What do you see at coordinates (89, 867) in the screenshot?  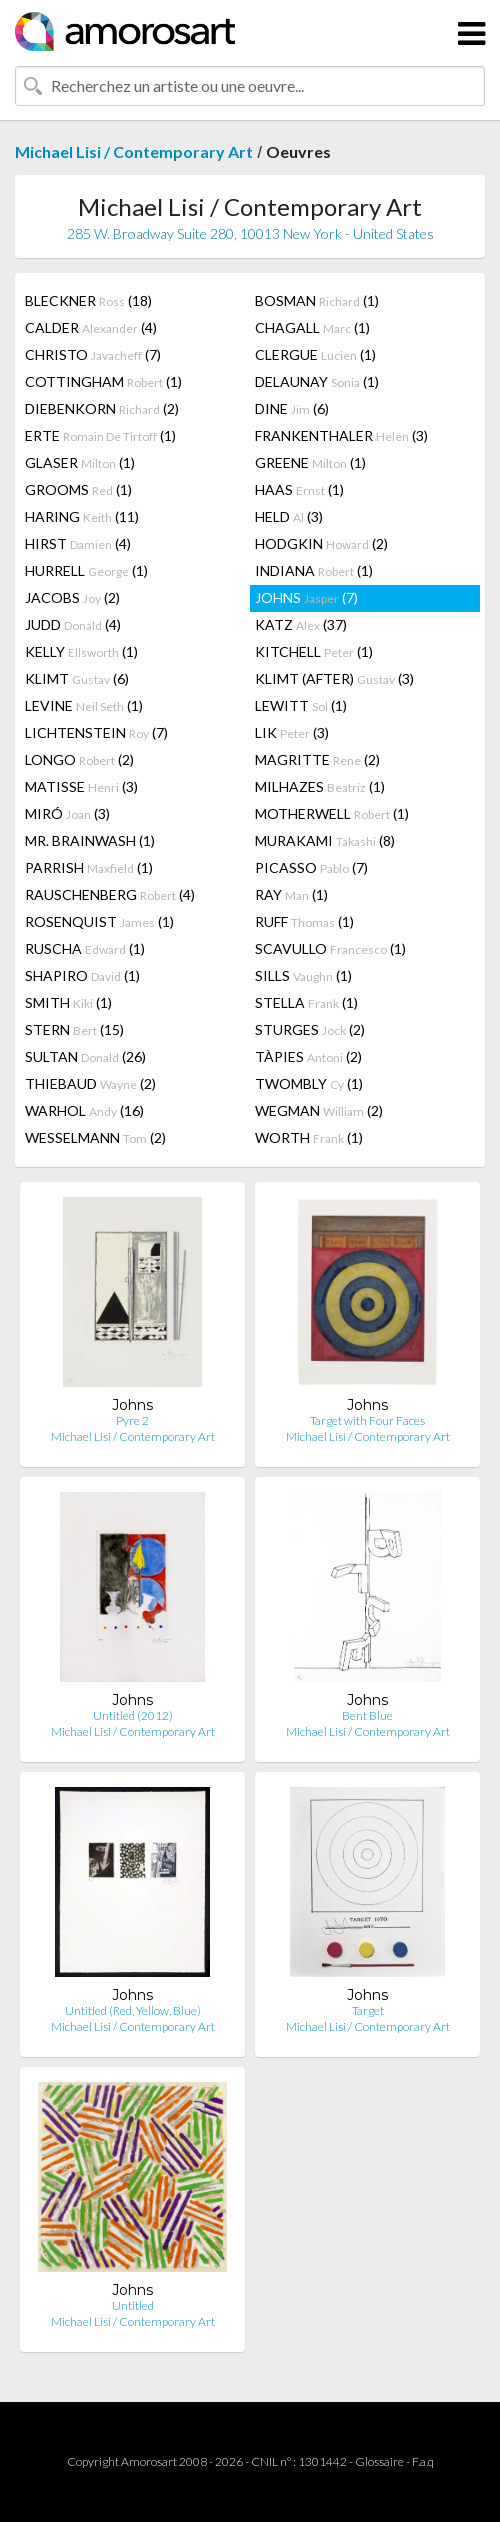 I see `PARRISH (1)` at bounding box center [89, 867].